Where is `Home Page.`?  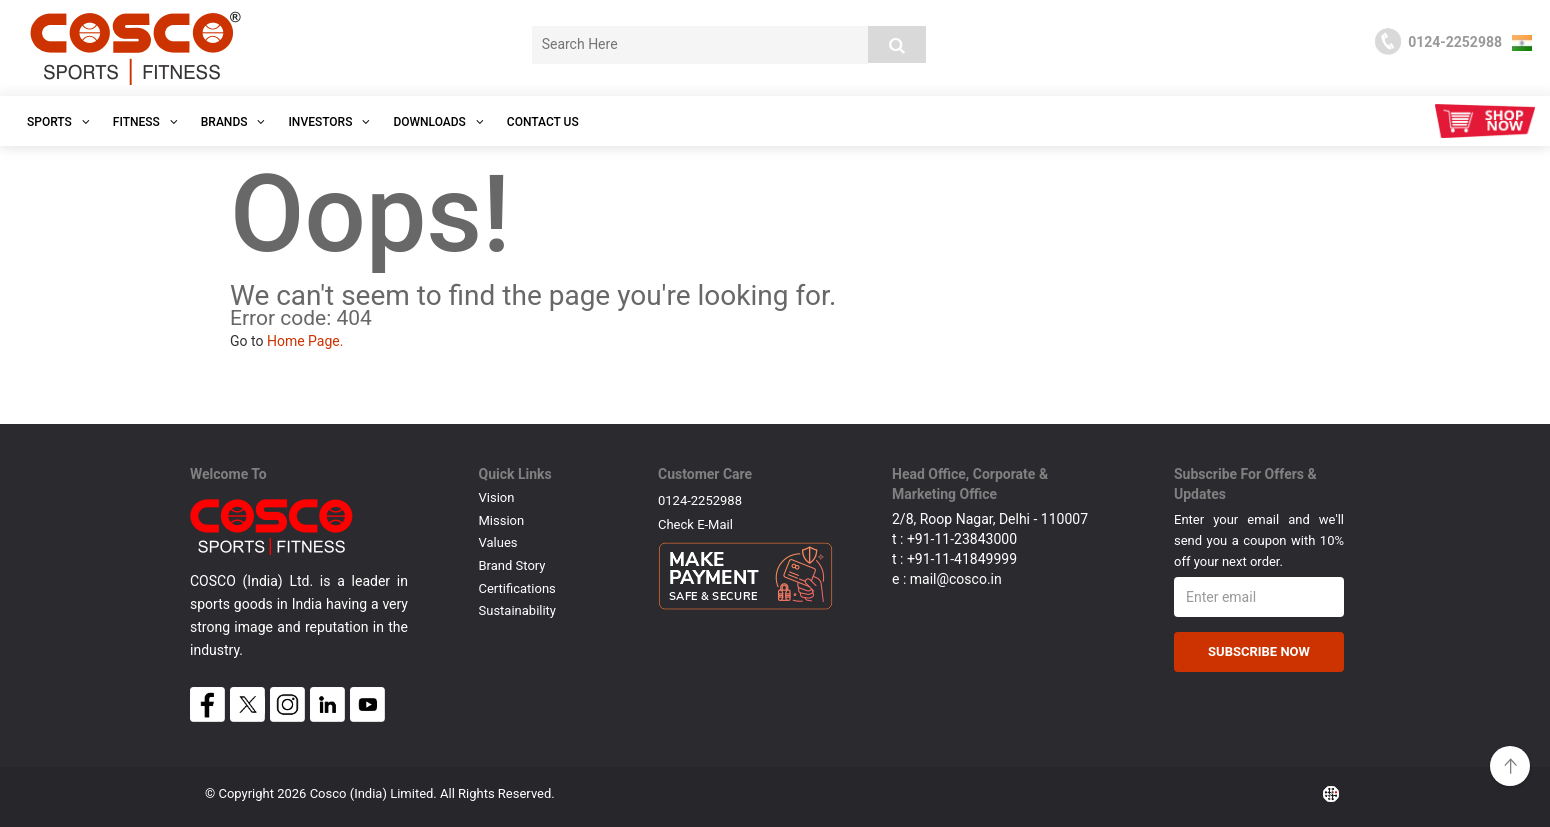 Home Page. is located at coordinates (305, 341).